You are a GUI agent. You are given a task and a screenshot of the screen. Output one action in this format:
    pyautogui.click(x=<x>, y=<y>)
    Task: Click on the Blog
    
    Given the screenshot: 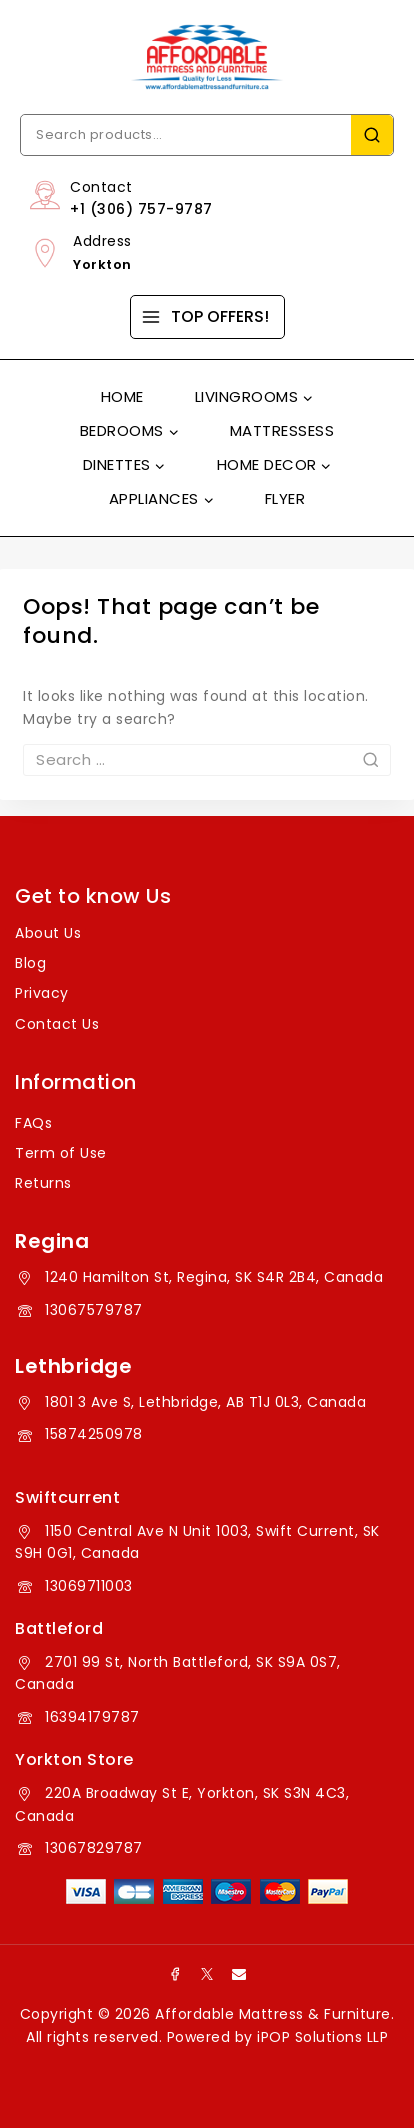 What is the action you would take?
    pyautogui.click(x=30, y=963)
    